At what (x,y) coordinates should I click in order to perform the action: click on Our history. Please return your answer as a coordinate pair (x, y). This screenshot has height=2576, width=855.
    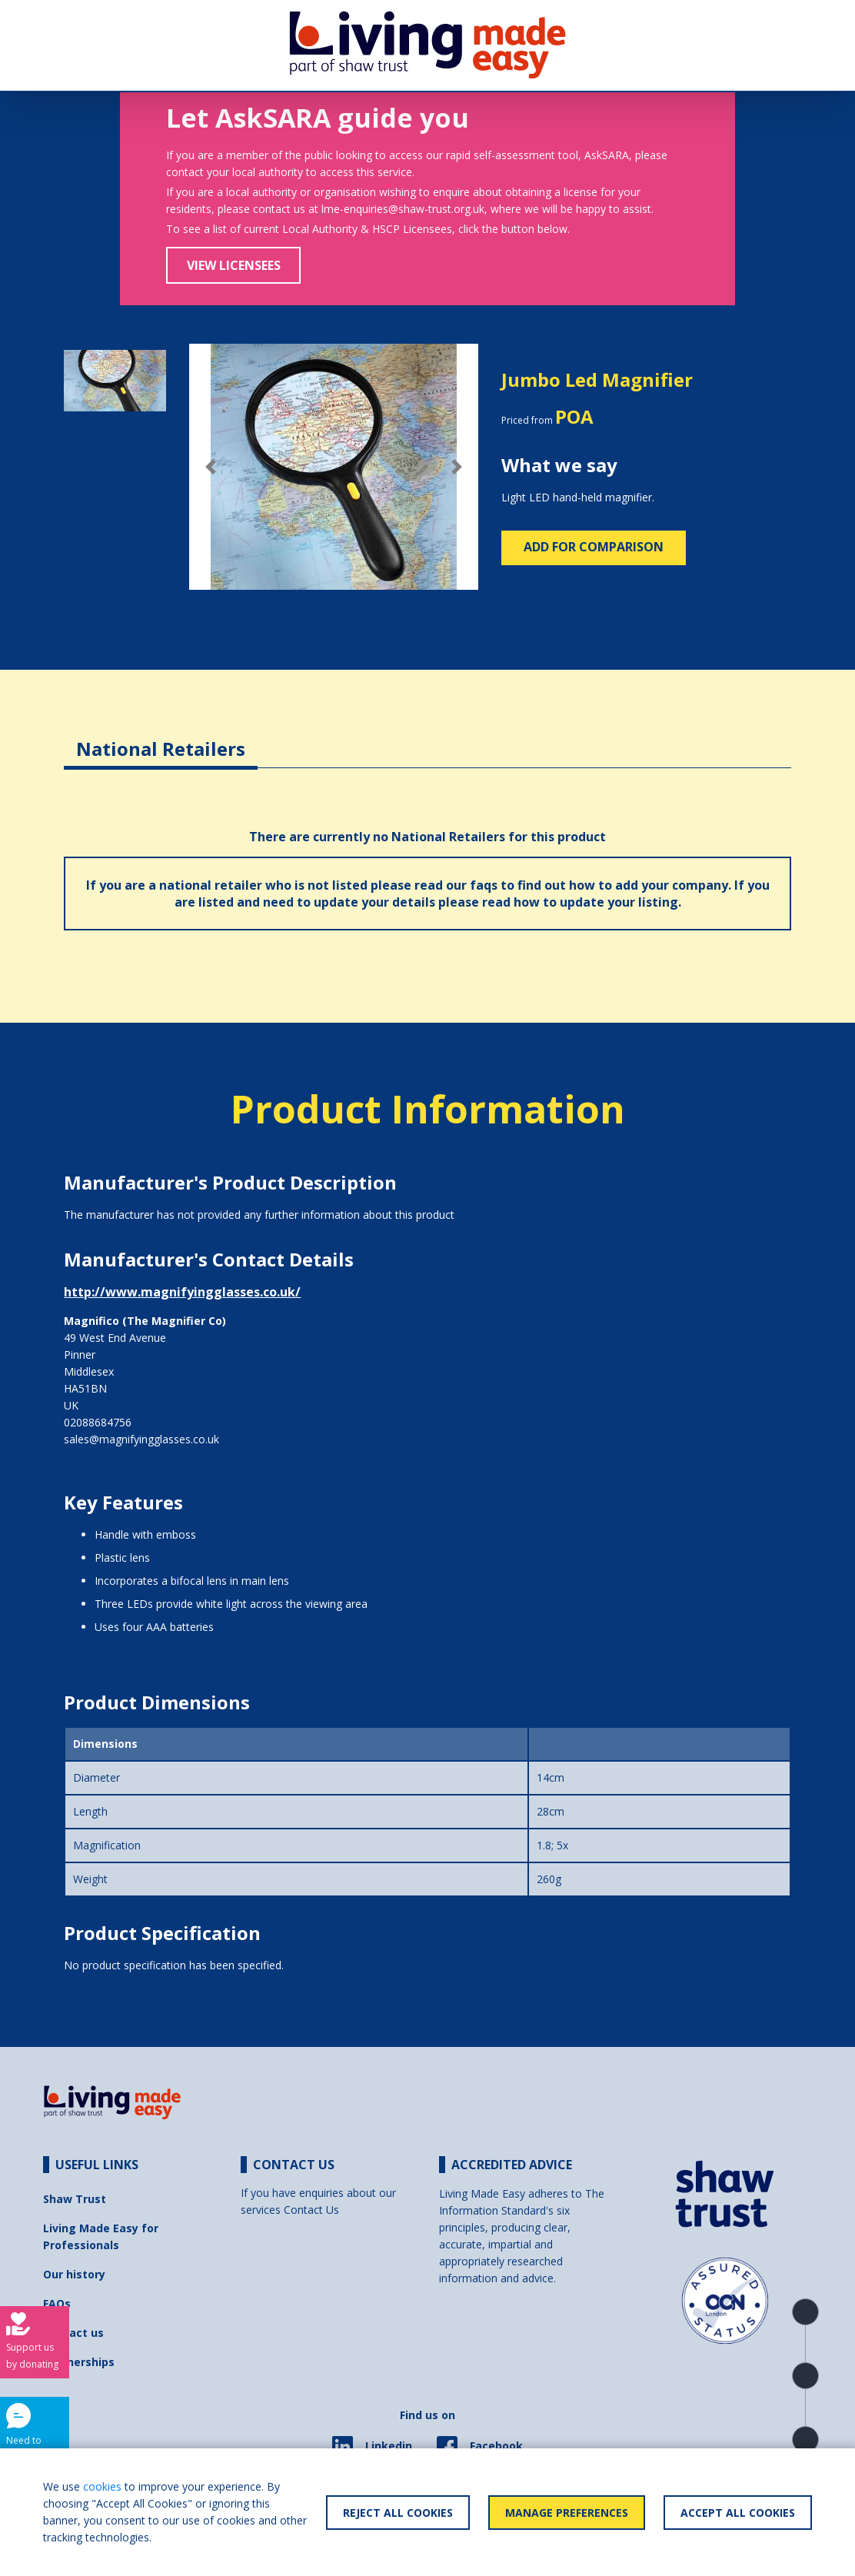
    Looking at the image, I should click on (74, 2274).